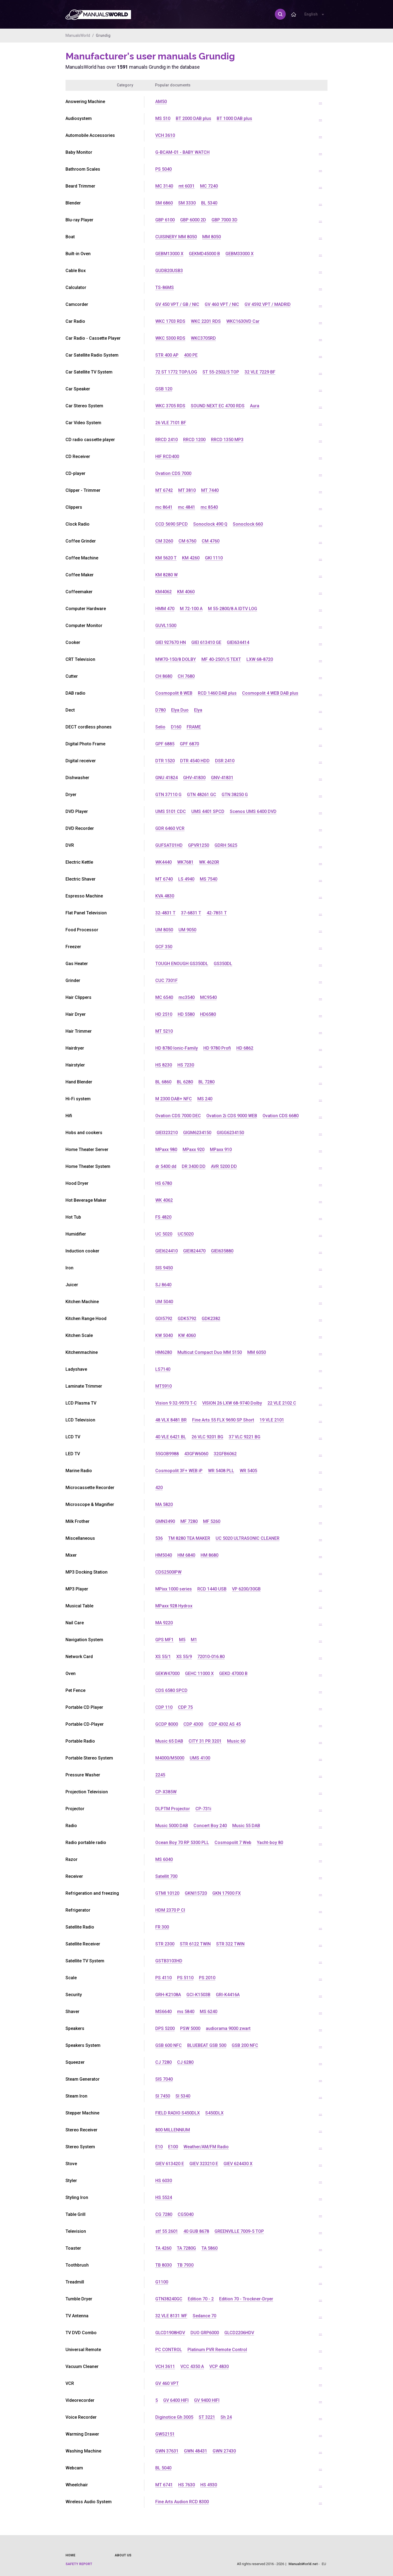 Image resolution: width=393 pixels, height=2576 pixels. I want to click on MPixx 1000 series, so click(173, 1589).